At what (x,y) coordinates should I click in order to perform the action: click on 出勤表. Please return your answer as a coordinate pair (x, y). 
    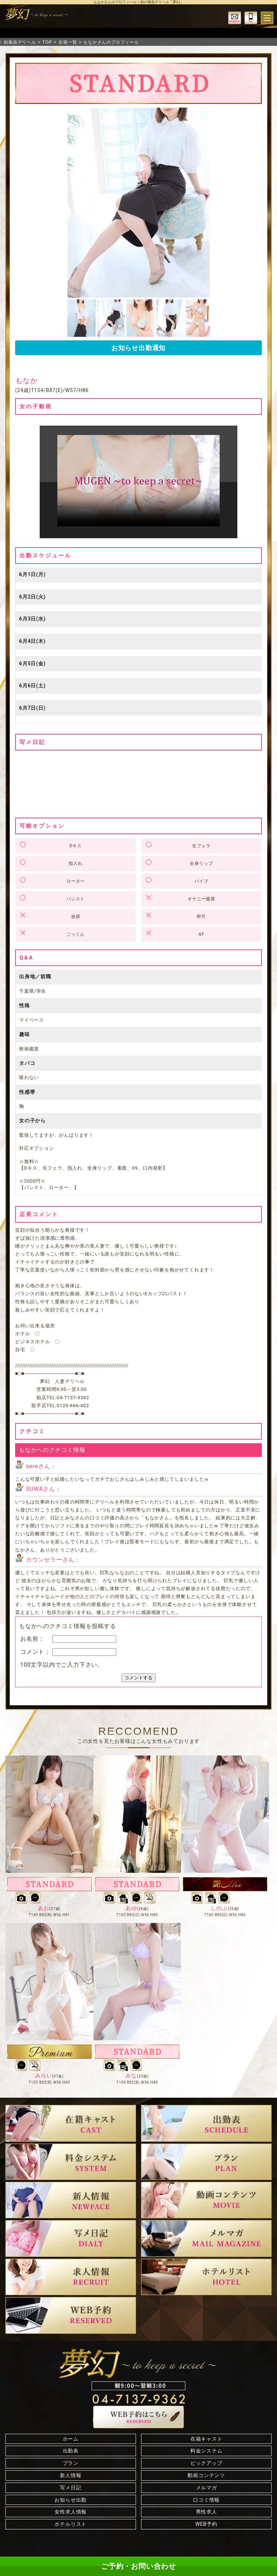
    Looking at the image, I should click on (71, 2451).